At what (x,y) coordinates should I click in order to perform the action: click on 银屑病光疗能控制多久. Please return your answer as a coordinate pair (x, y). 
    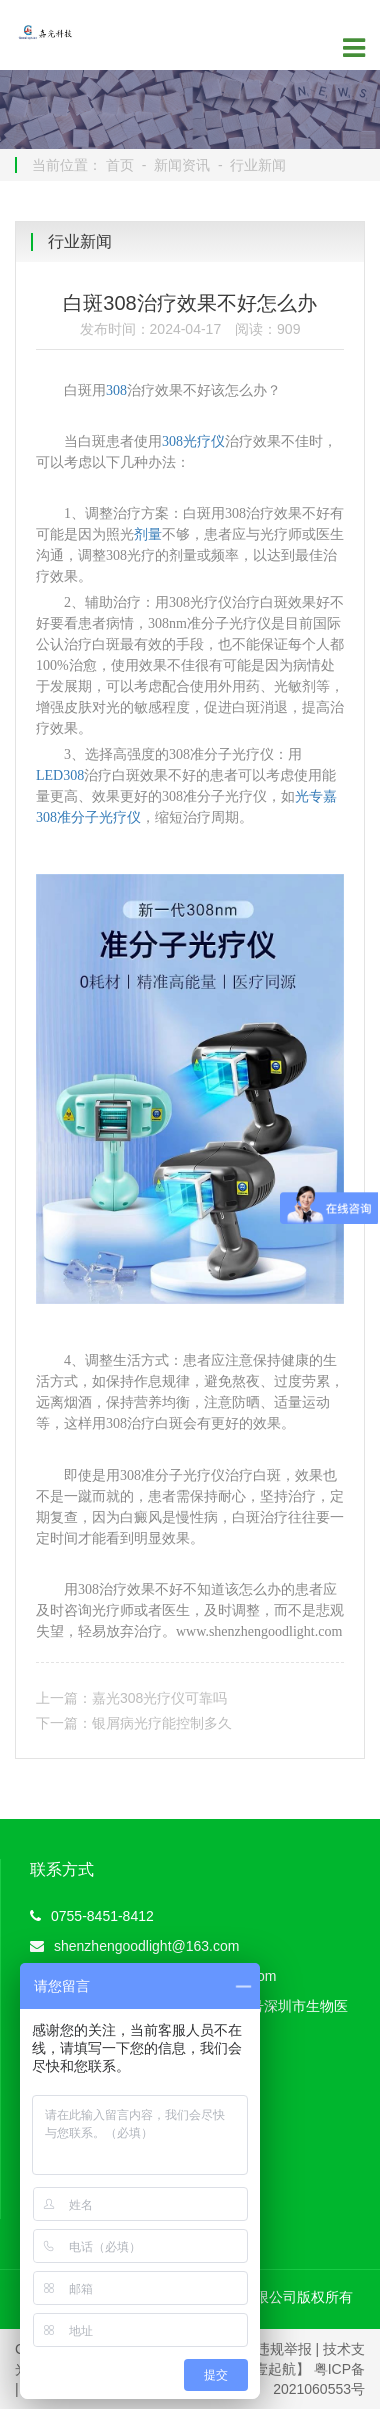
    Looking at the image, I should click on (162, 1723).